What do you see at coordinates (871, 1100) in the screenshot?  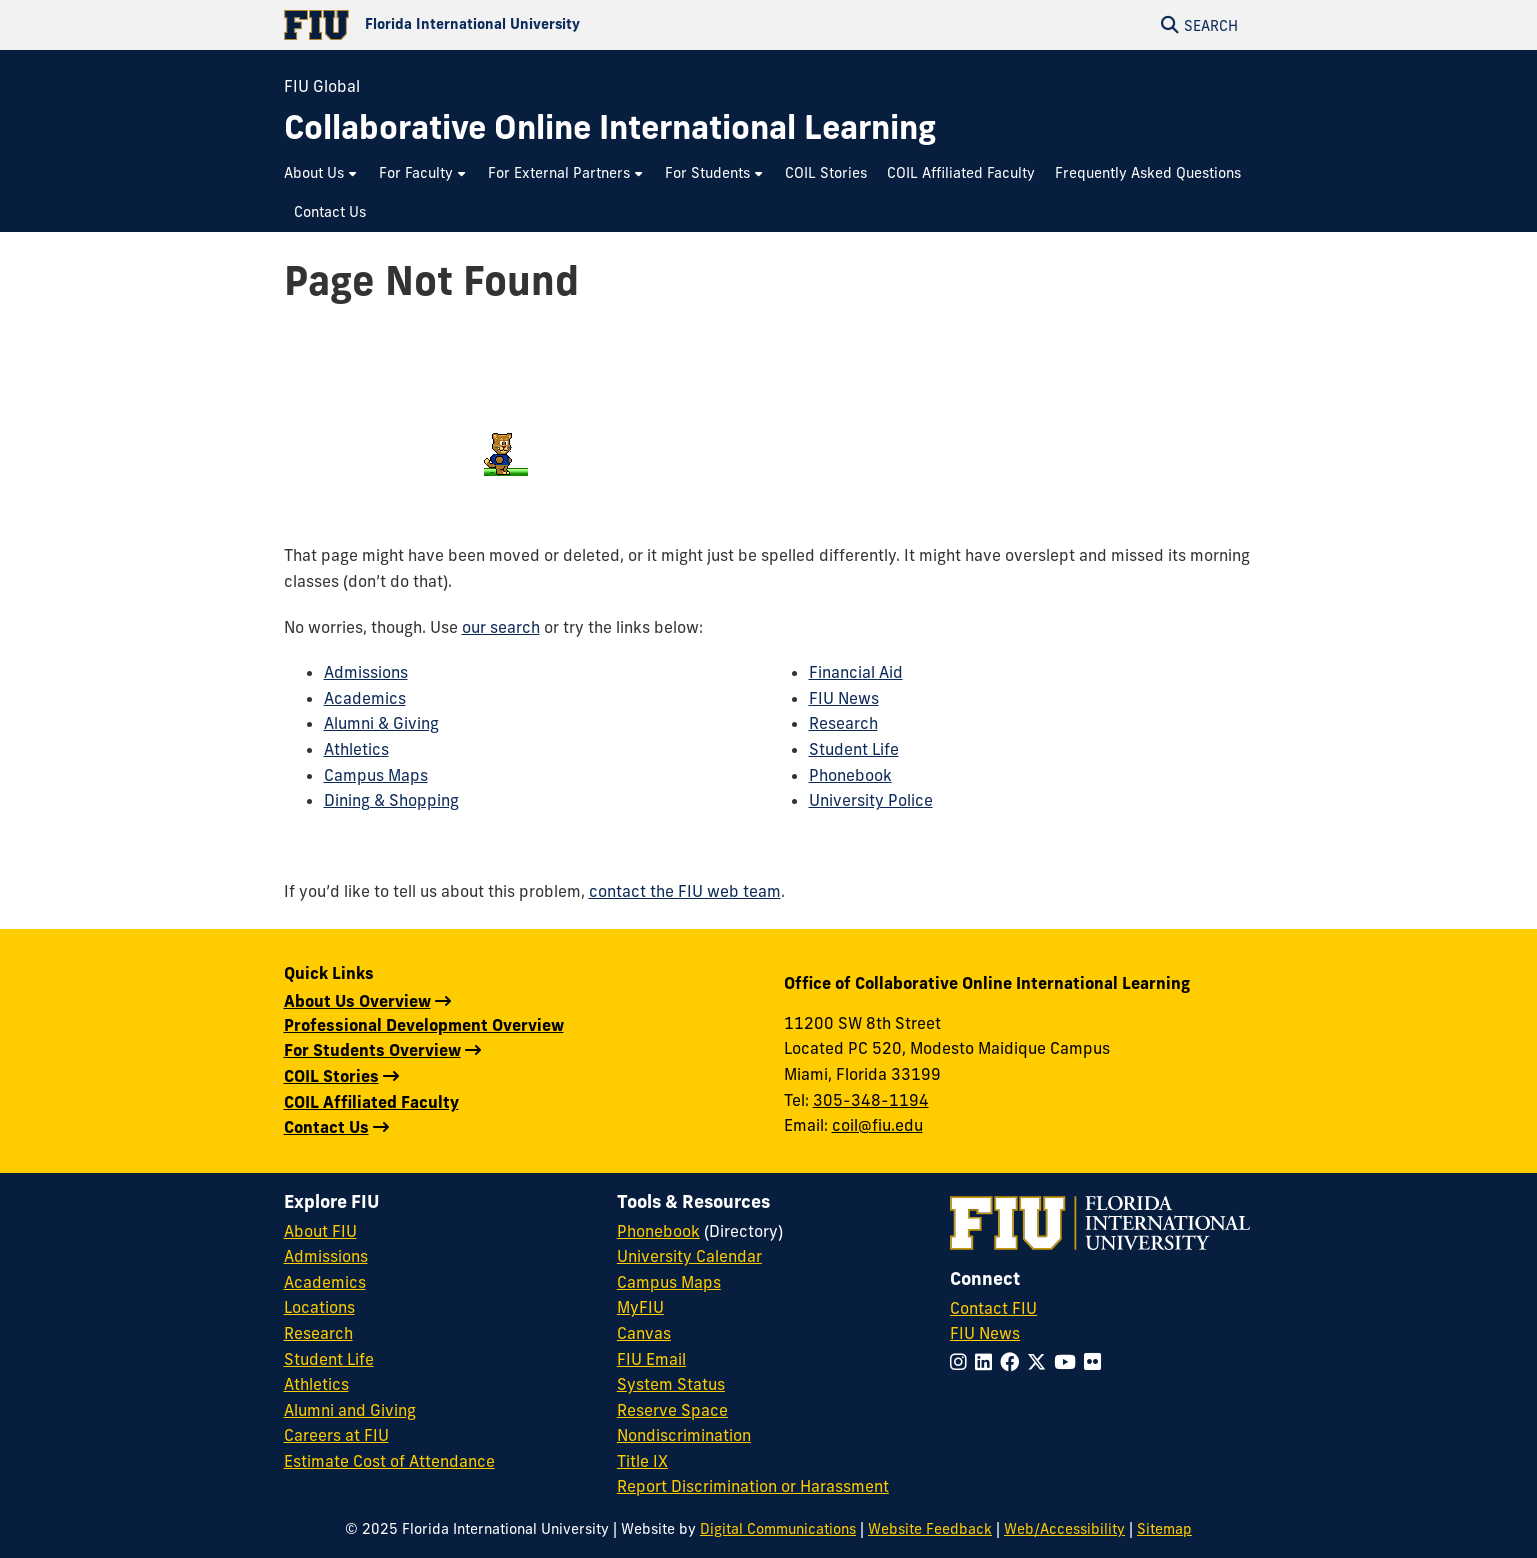 I see `305-348-1194` at bounding box center [871, 1100].